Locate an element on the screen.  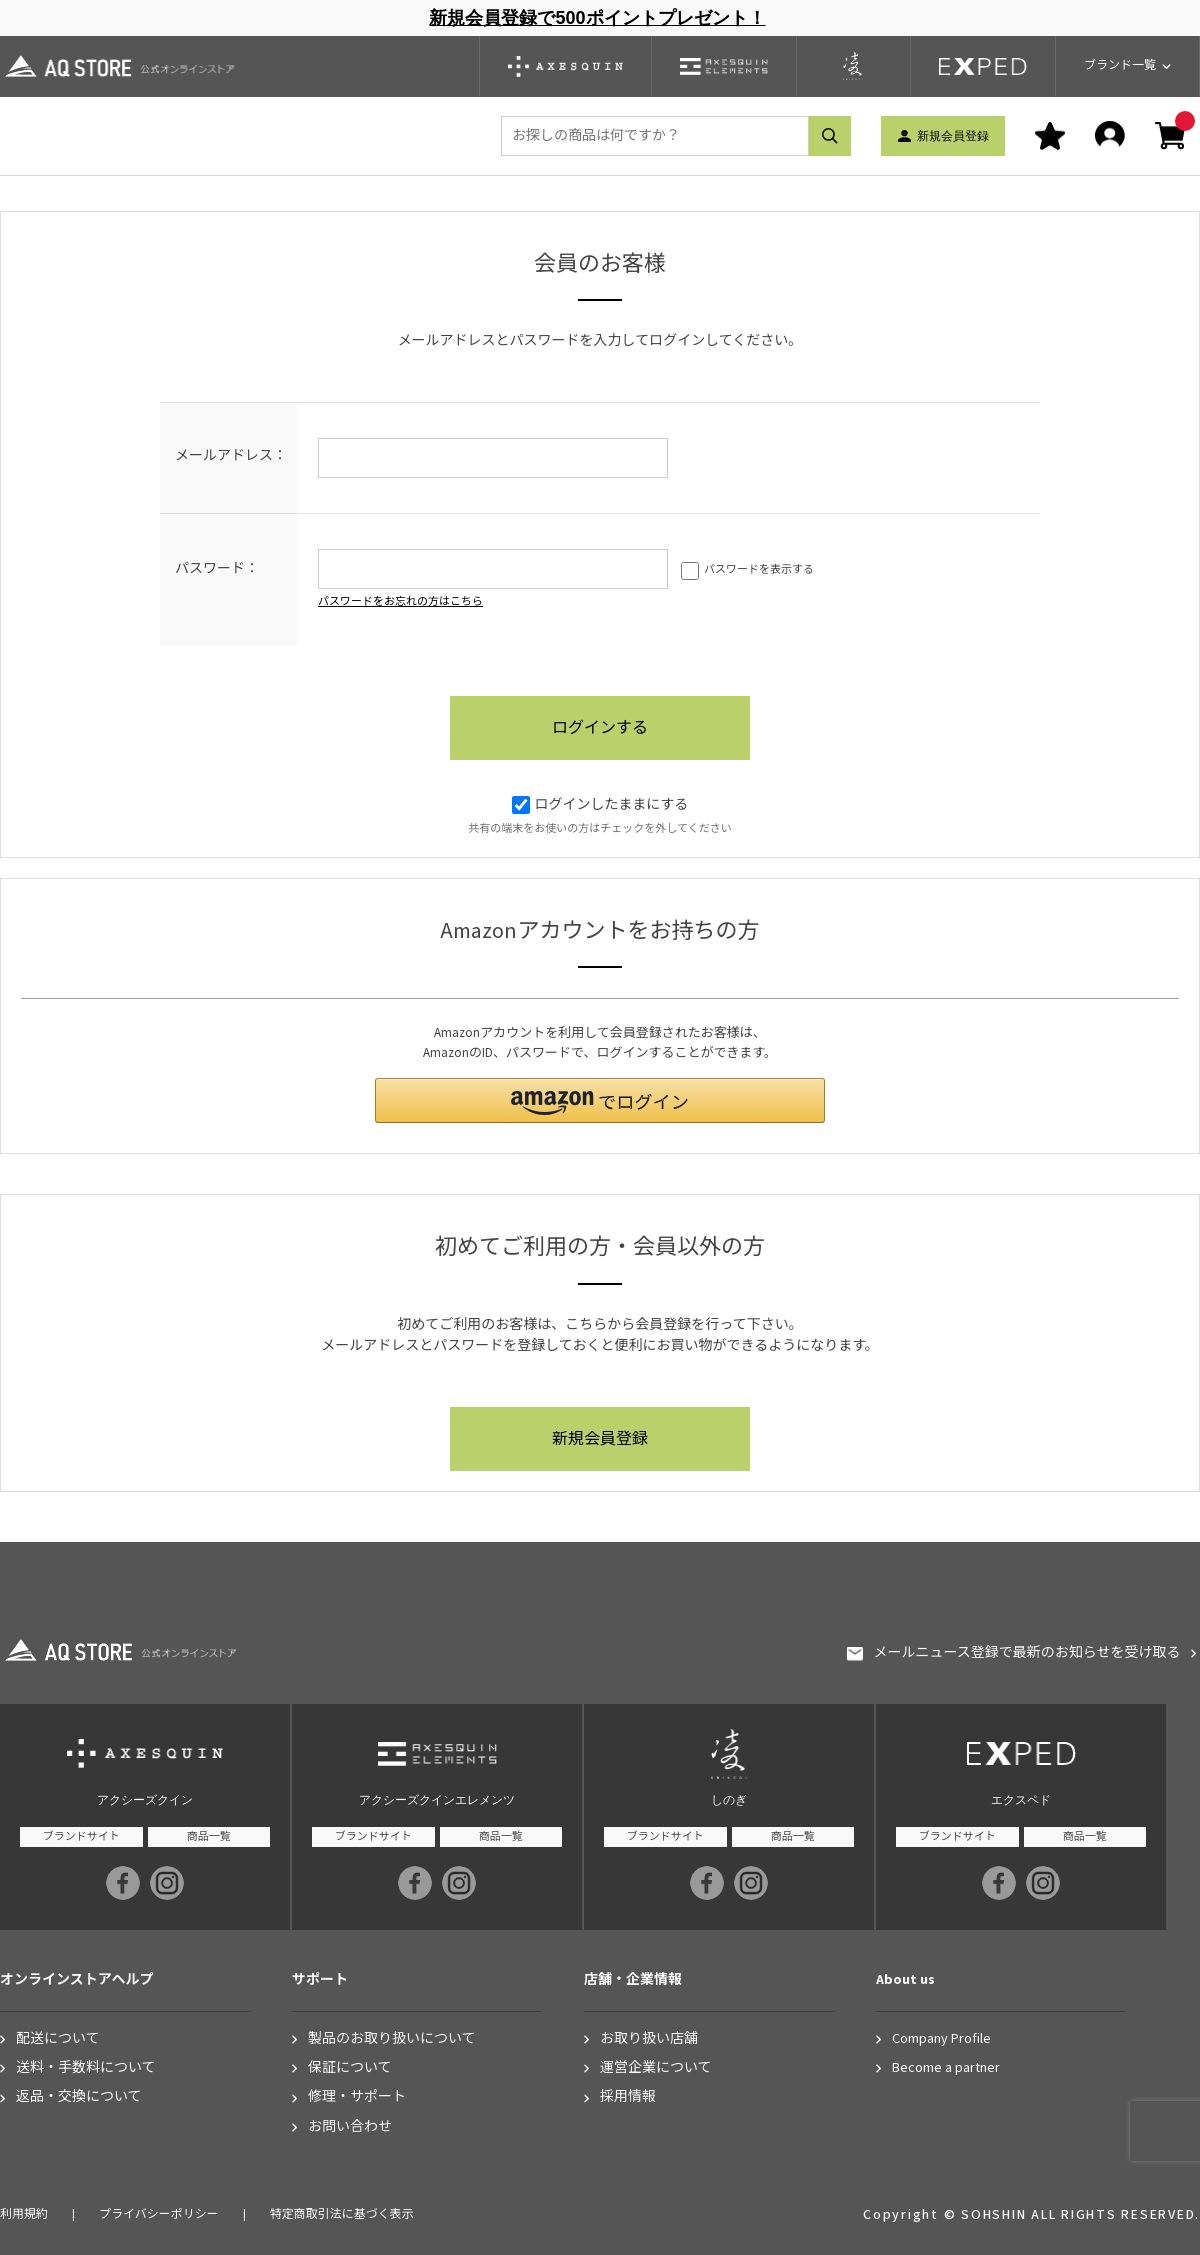
保証について is located at coordinates (350, 2068).